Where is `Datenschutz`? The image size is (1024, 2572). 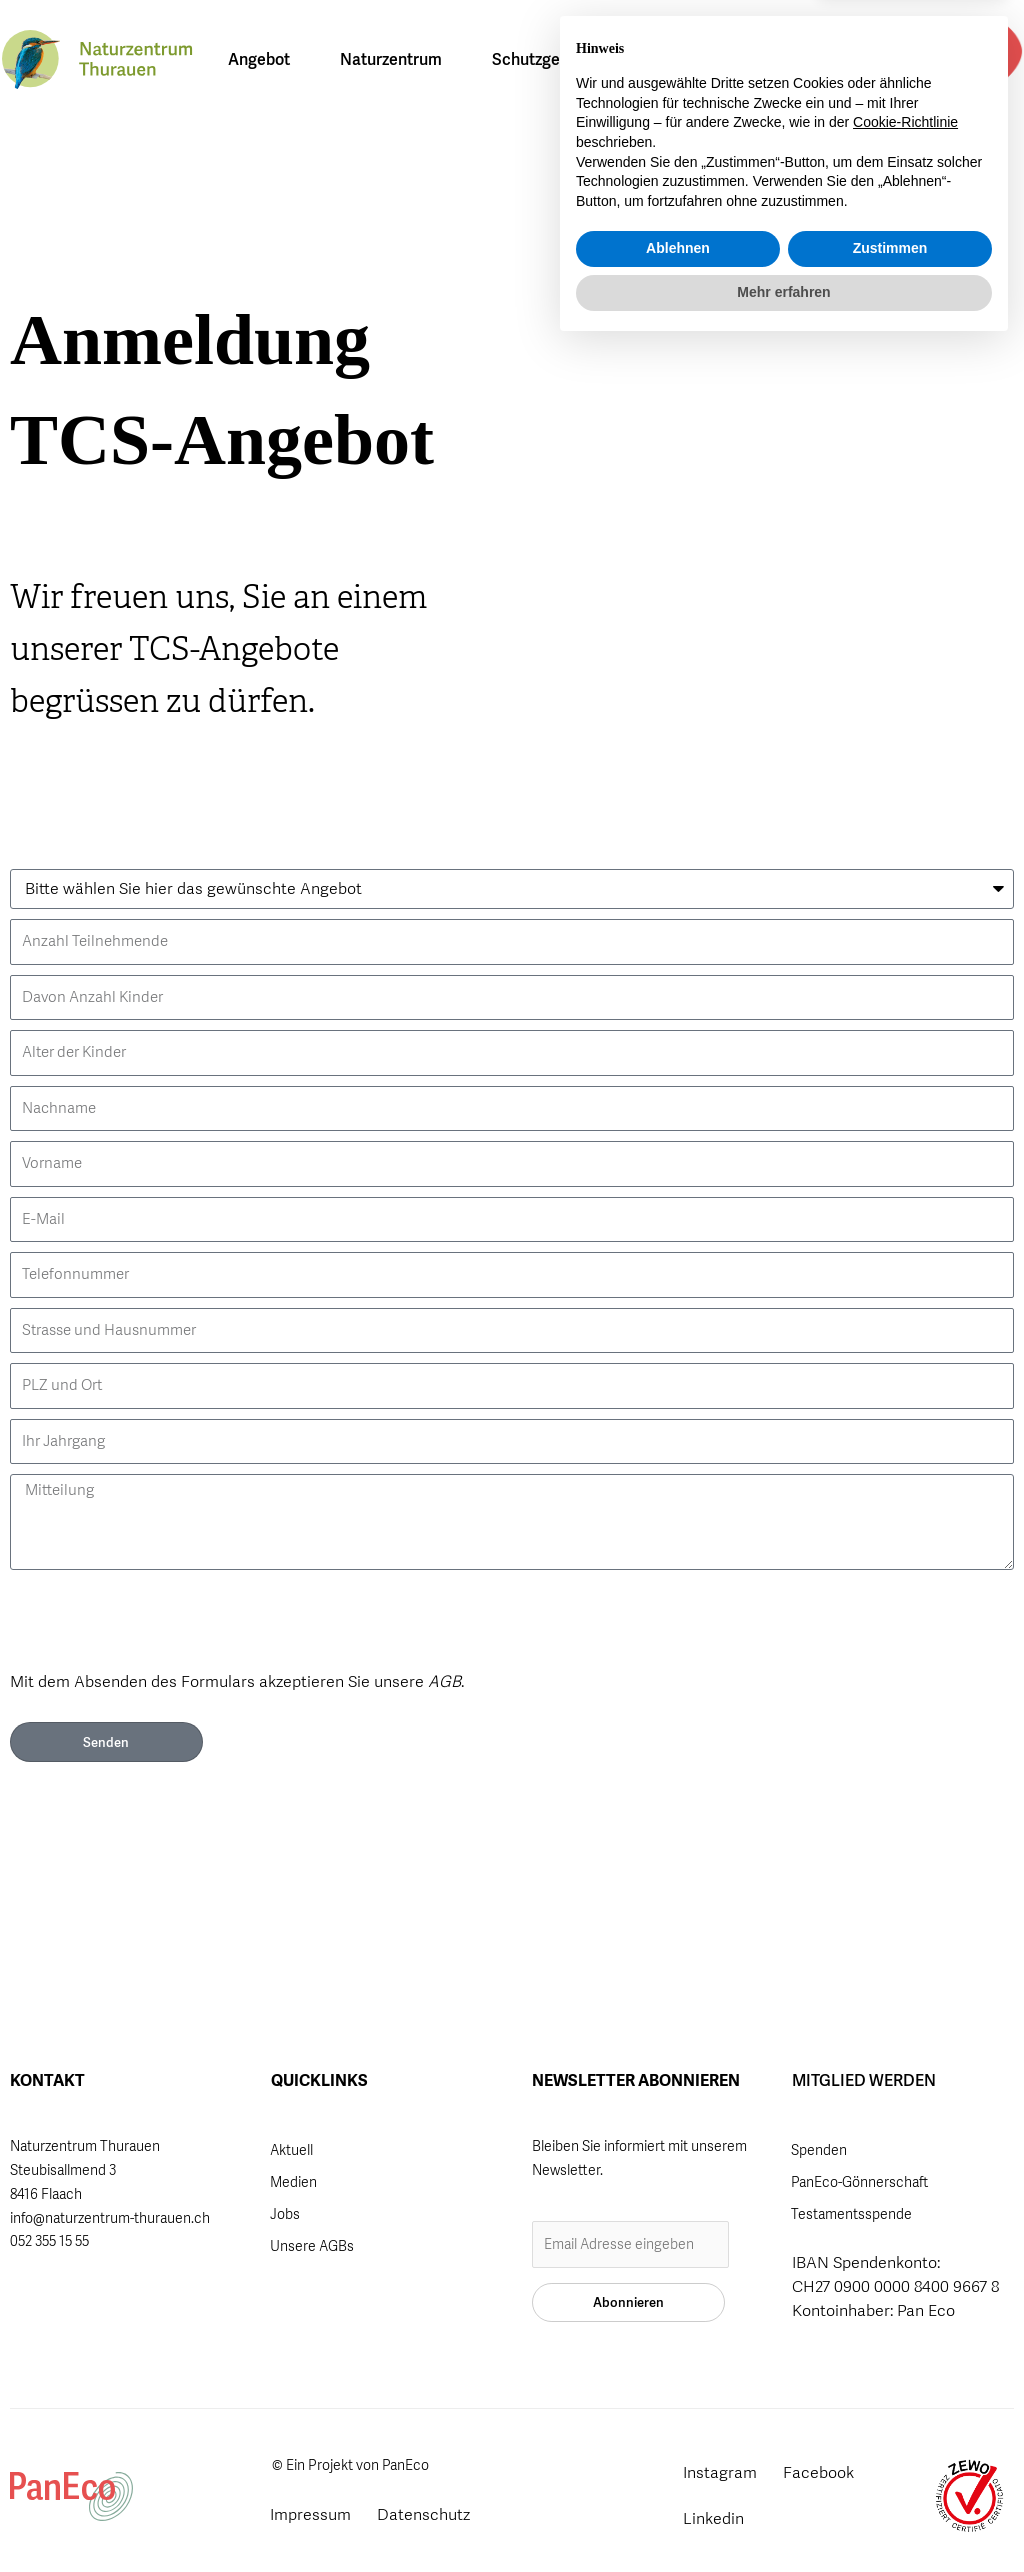
Datenschutz is located at coordinates (423, 2514).